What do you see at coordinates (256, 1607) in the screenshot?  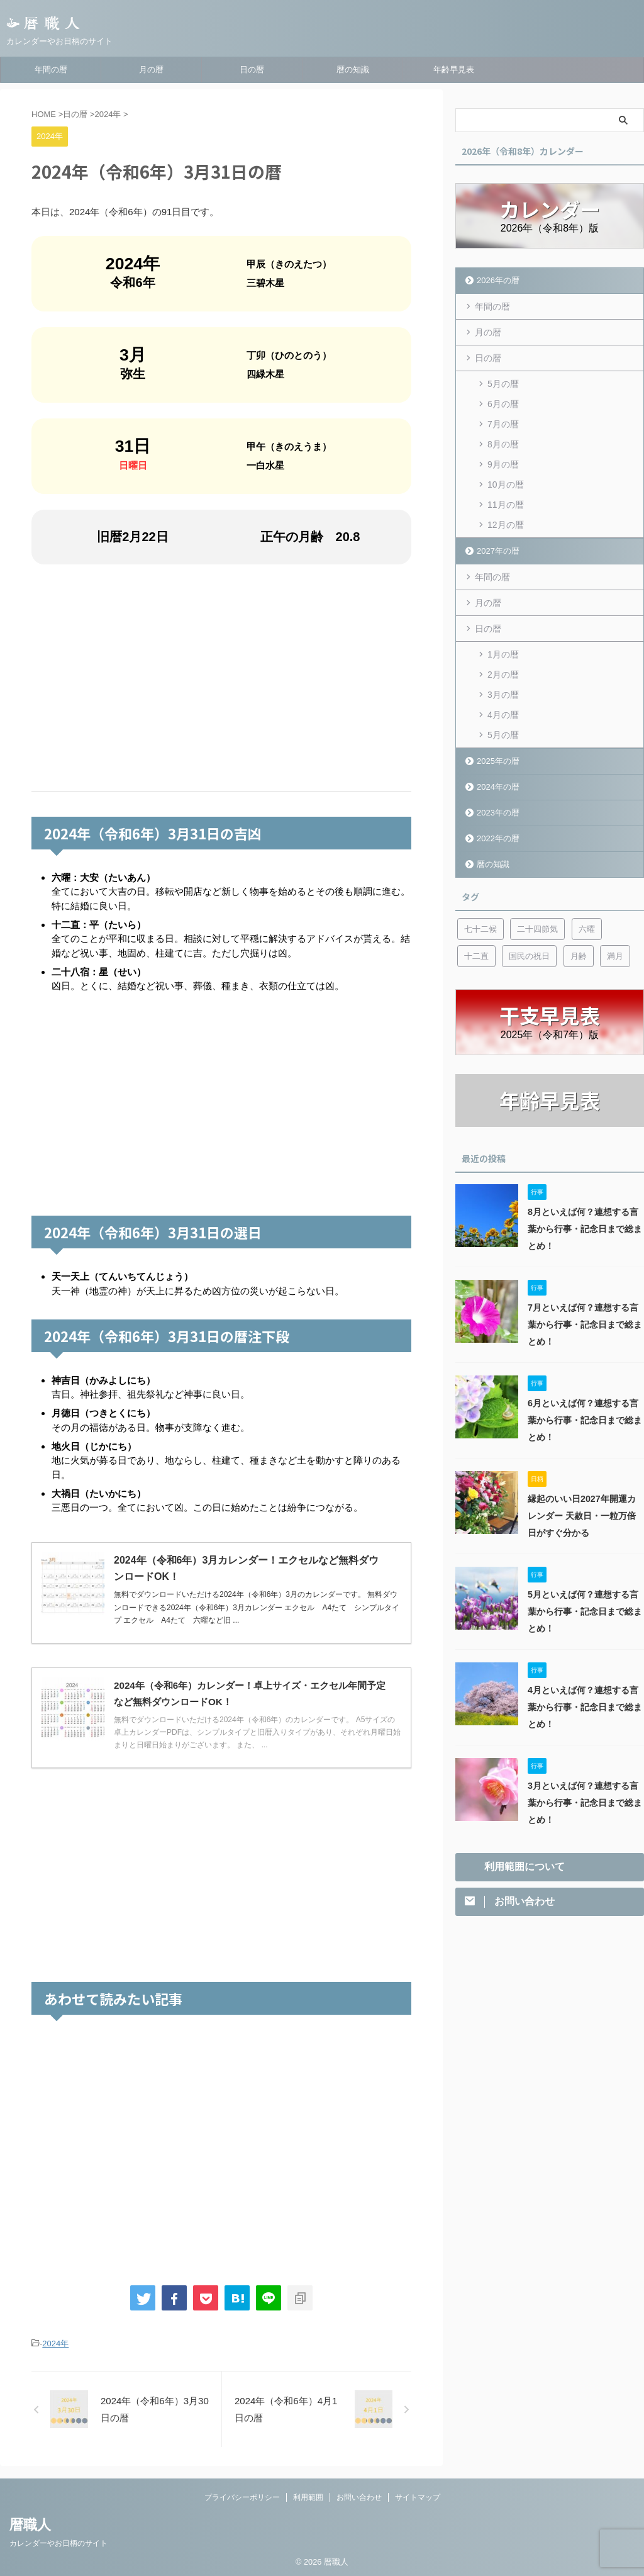 I see `無料でダウンロードいただける2024年（令和6年）3月のカレンダーです。 無料ダウンロードできる2024年（令和6年）3月カレンダー エクセル A4たて シンプルタイプ エクセル A4たて 六曜など旧 ...` at bounding box center [256, 1607].